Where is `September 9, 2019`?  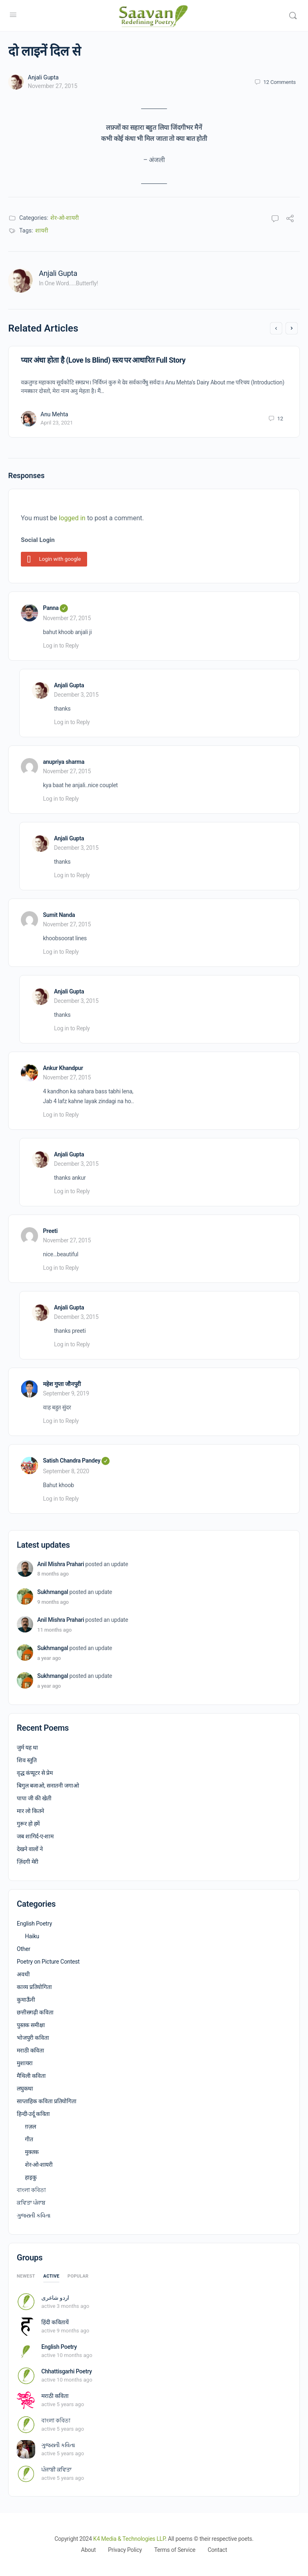
September 9, 2019 is located at coordinates (66, 1393).